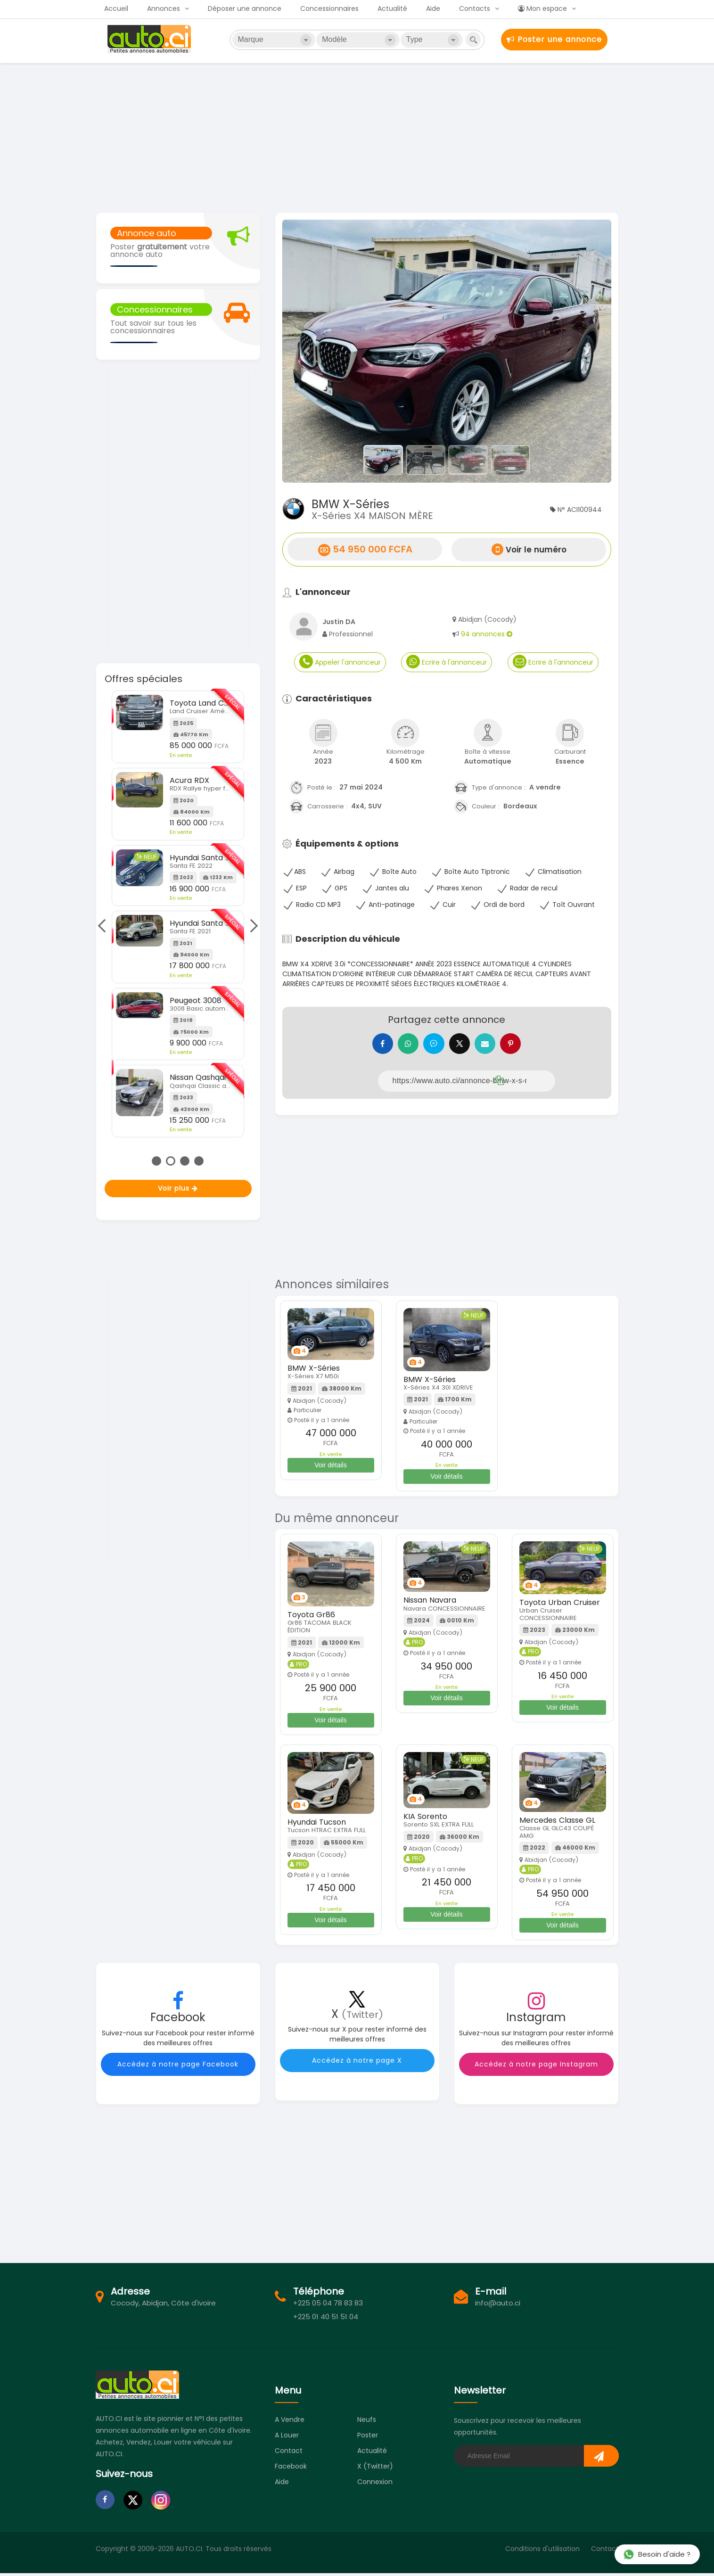 This screenshot has width=714, height=2576. I want to click on Accédez à notre page Instagram, so click(536, 2067).